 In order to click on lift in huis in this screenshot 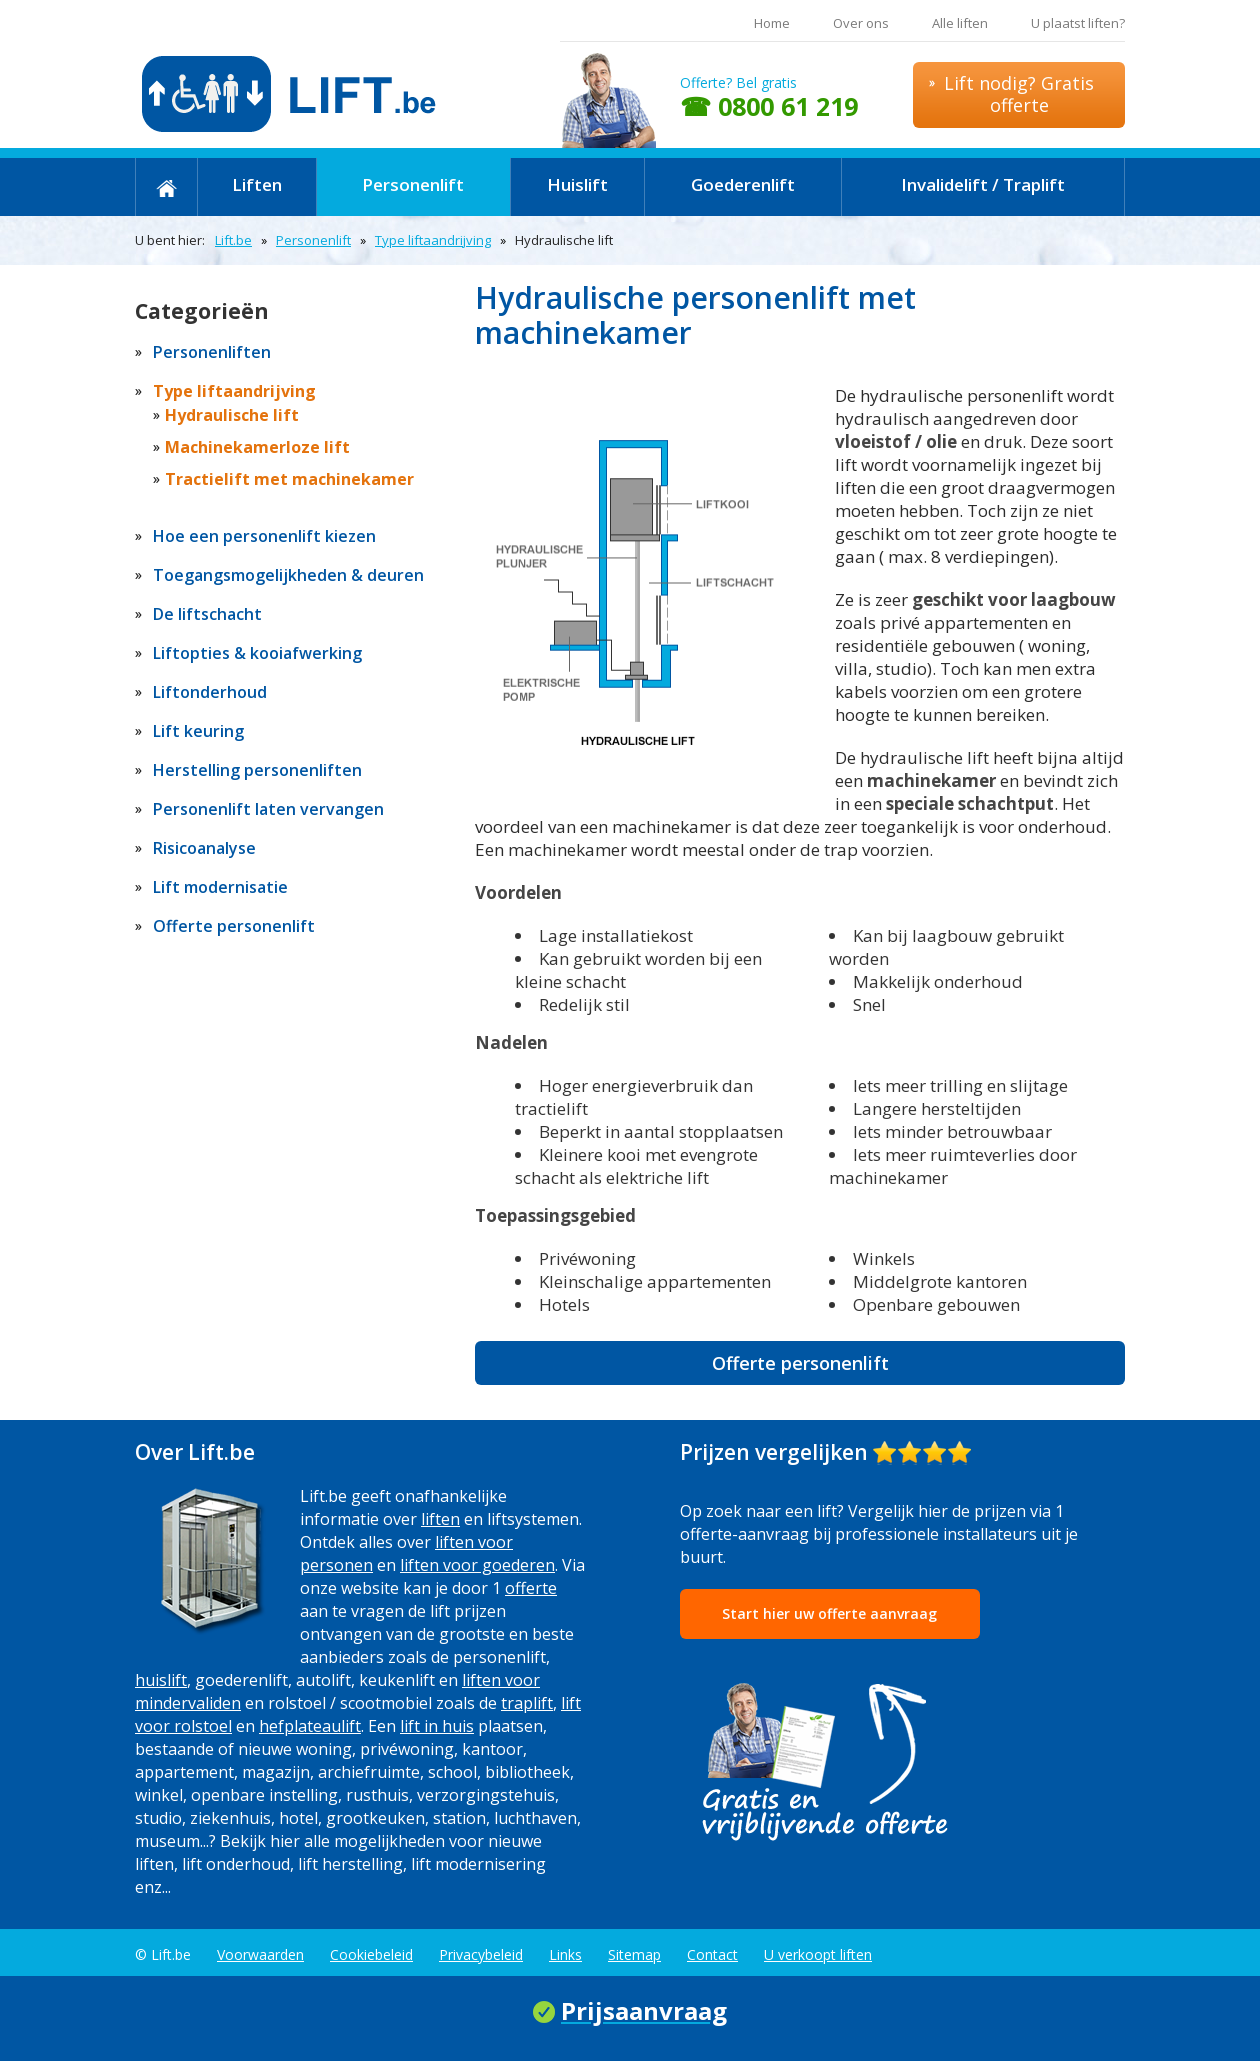, I will do `click(437, 1726)`.